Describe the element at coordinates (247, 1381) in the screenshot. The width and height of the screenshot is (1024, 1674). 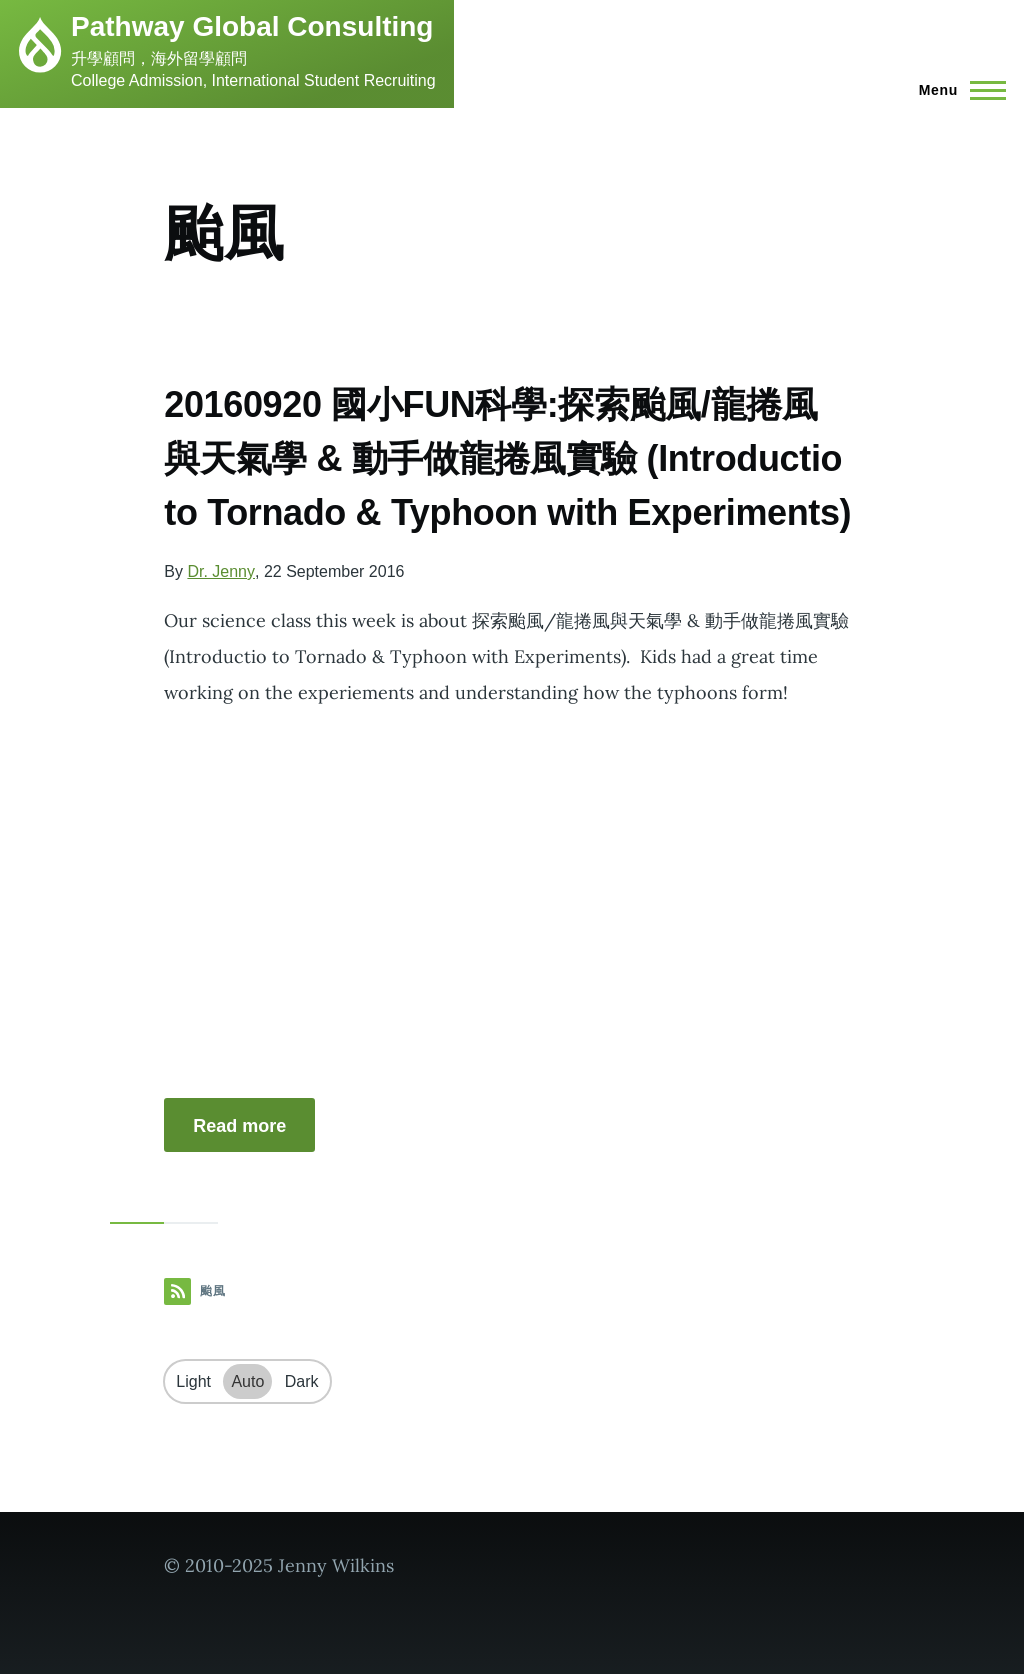
I see `Auto` at that location.